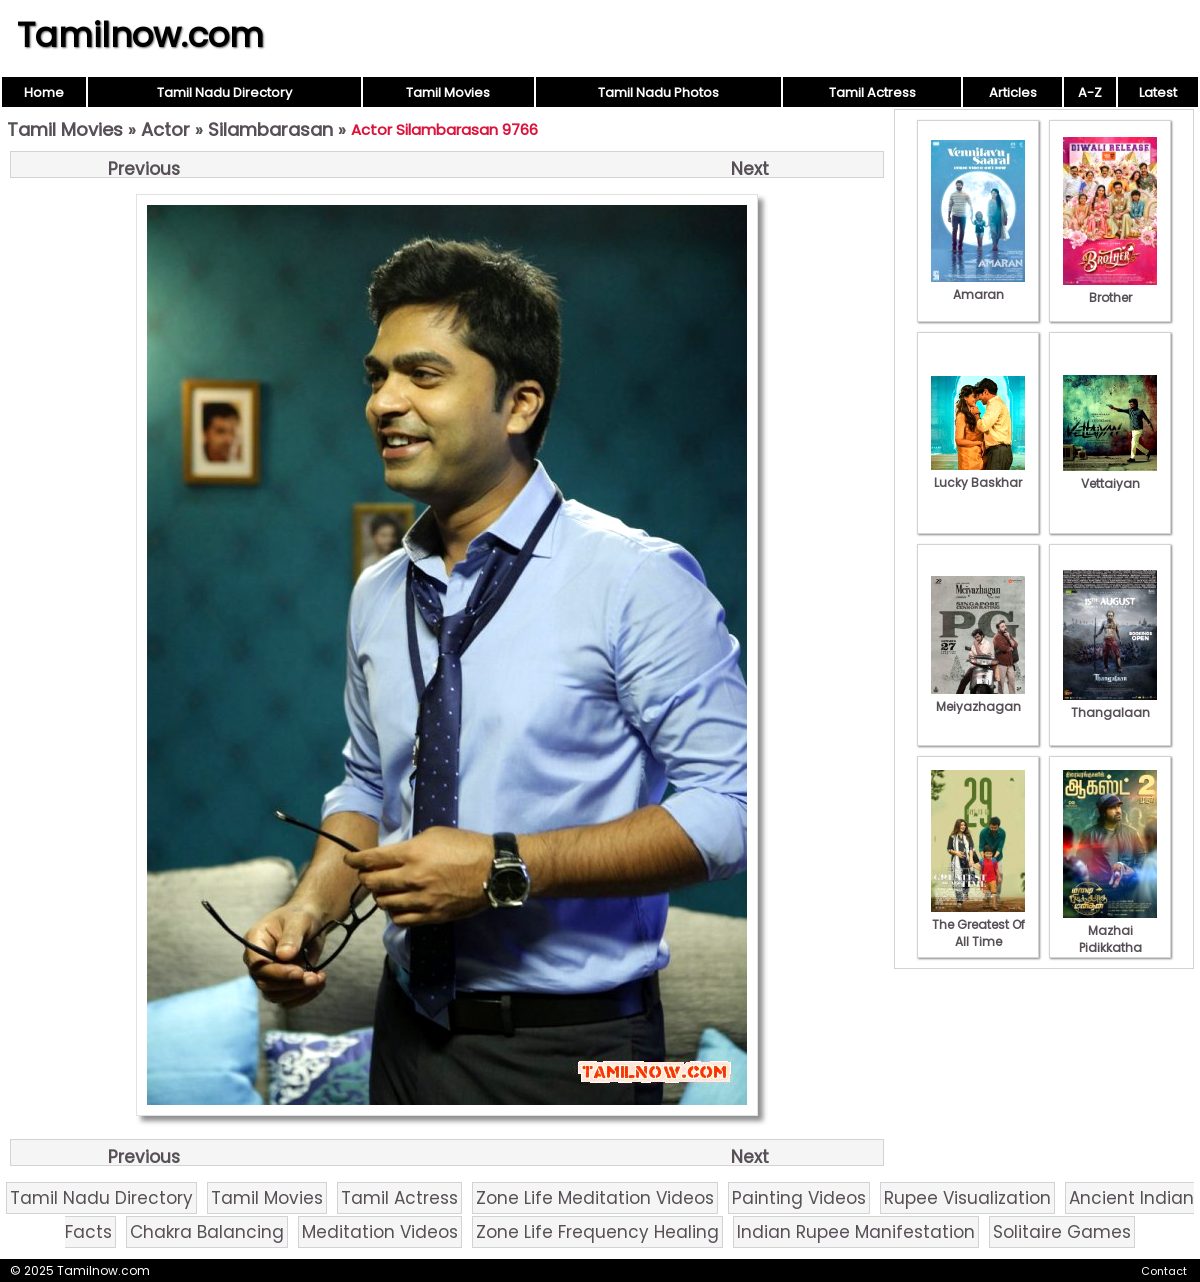 Image resolution: width=1200 pixels, height=1282 pixels. What do you see at coordinates (448, 92) in the screenshot?
I see `Tamil Movies` at bounding box center [448, 92].